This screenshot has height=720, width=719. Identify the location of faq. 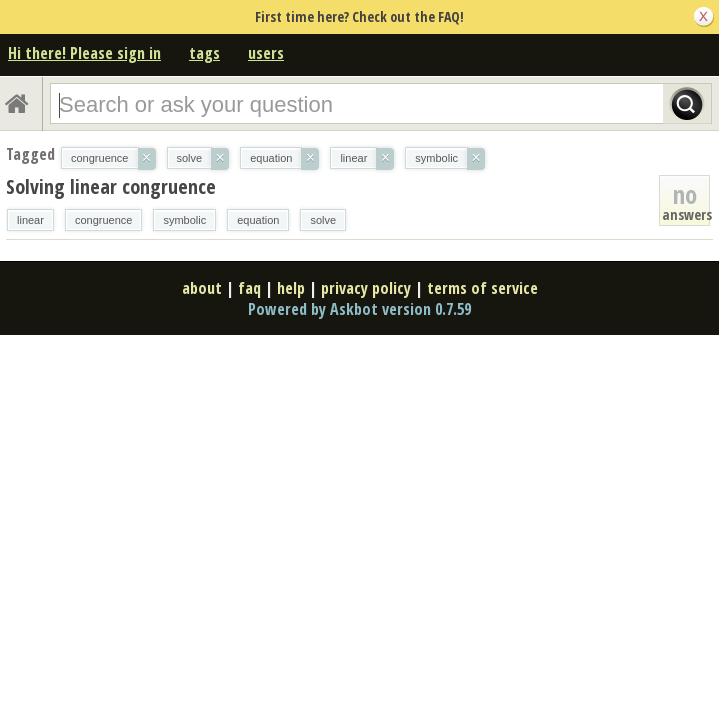
(249, 288).